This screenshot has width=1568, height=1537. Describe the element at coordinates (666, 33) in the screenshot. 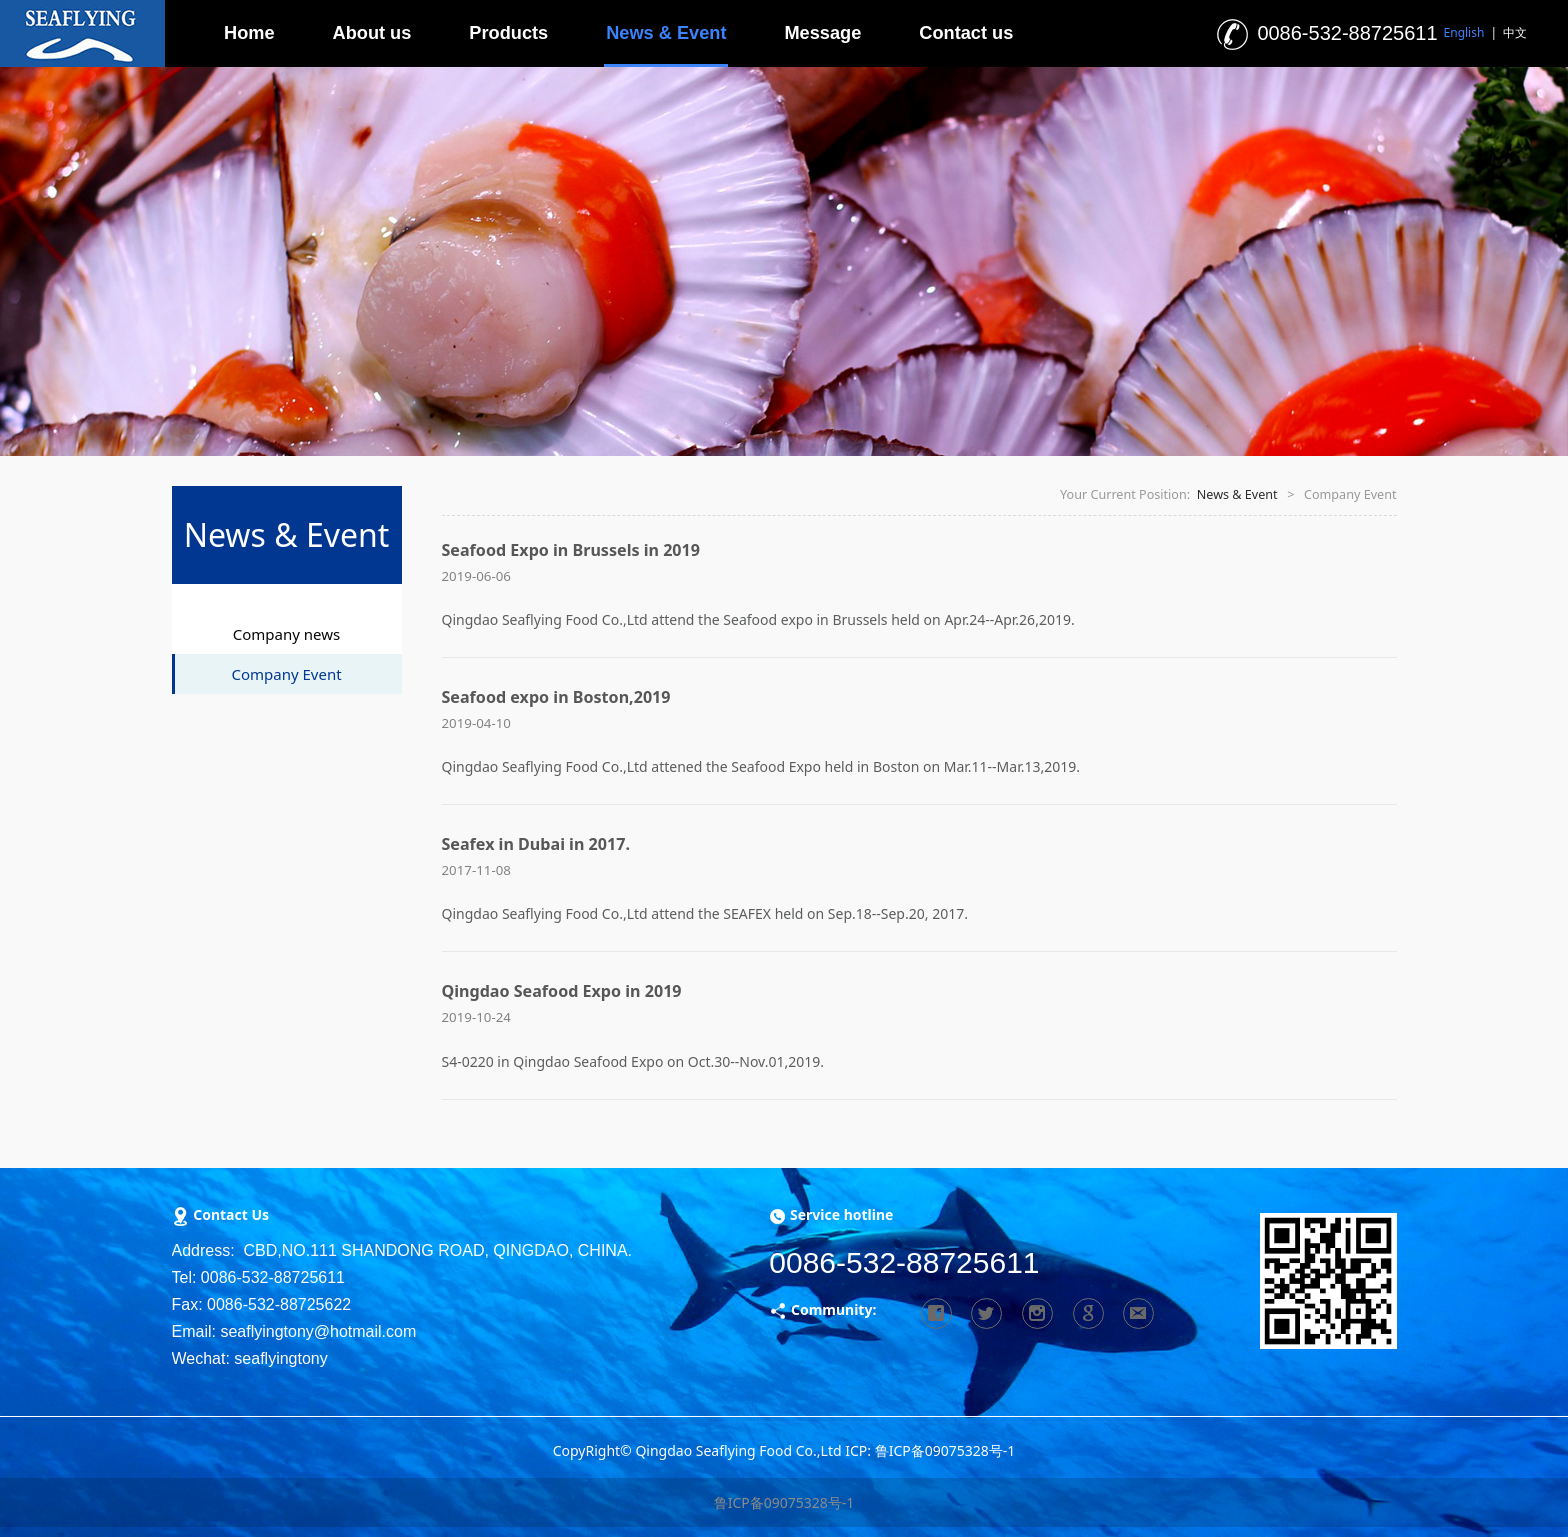

I see `News & Event` at that location.